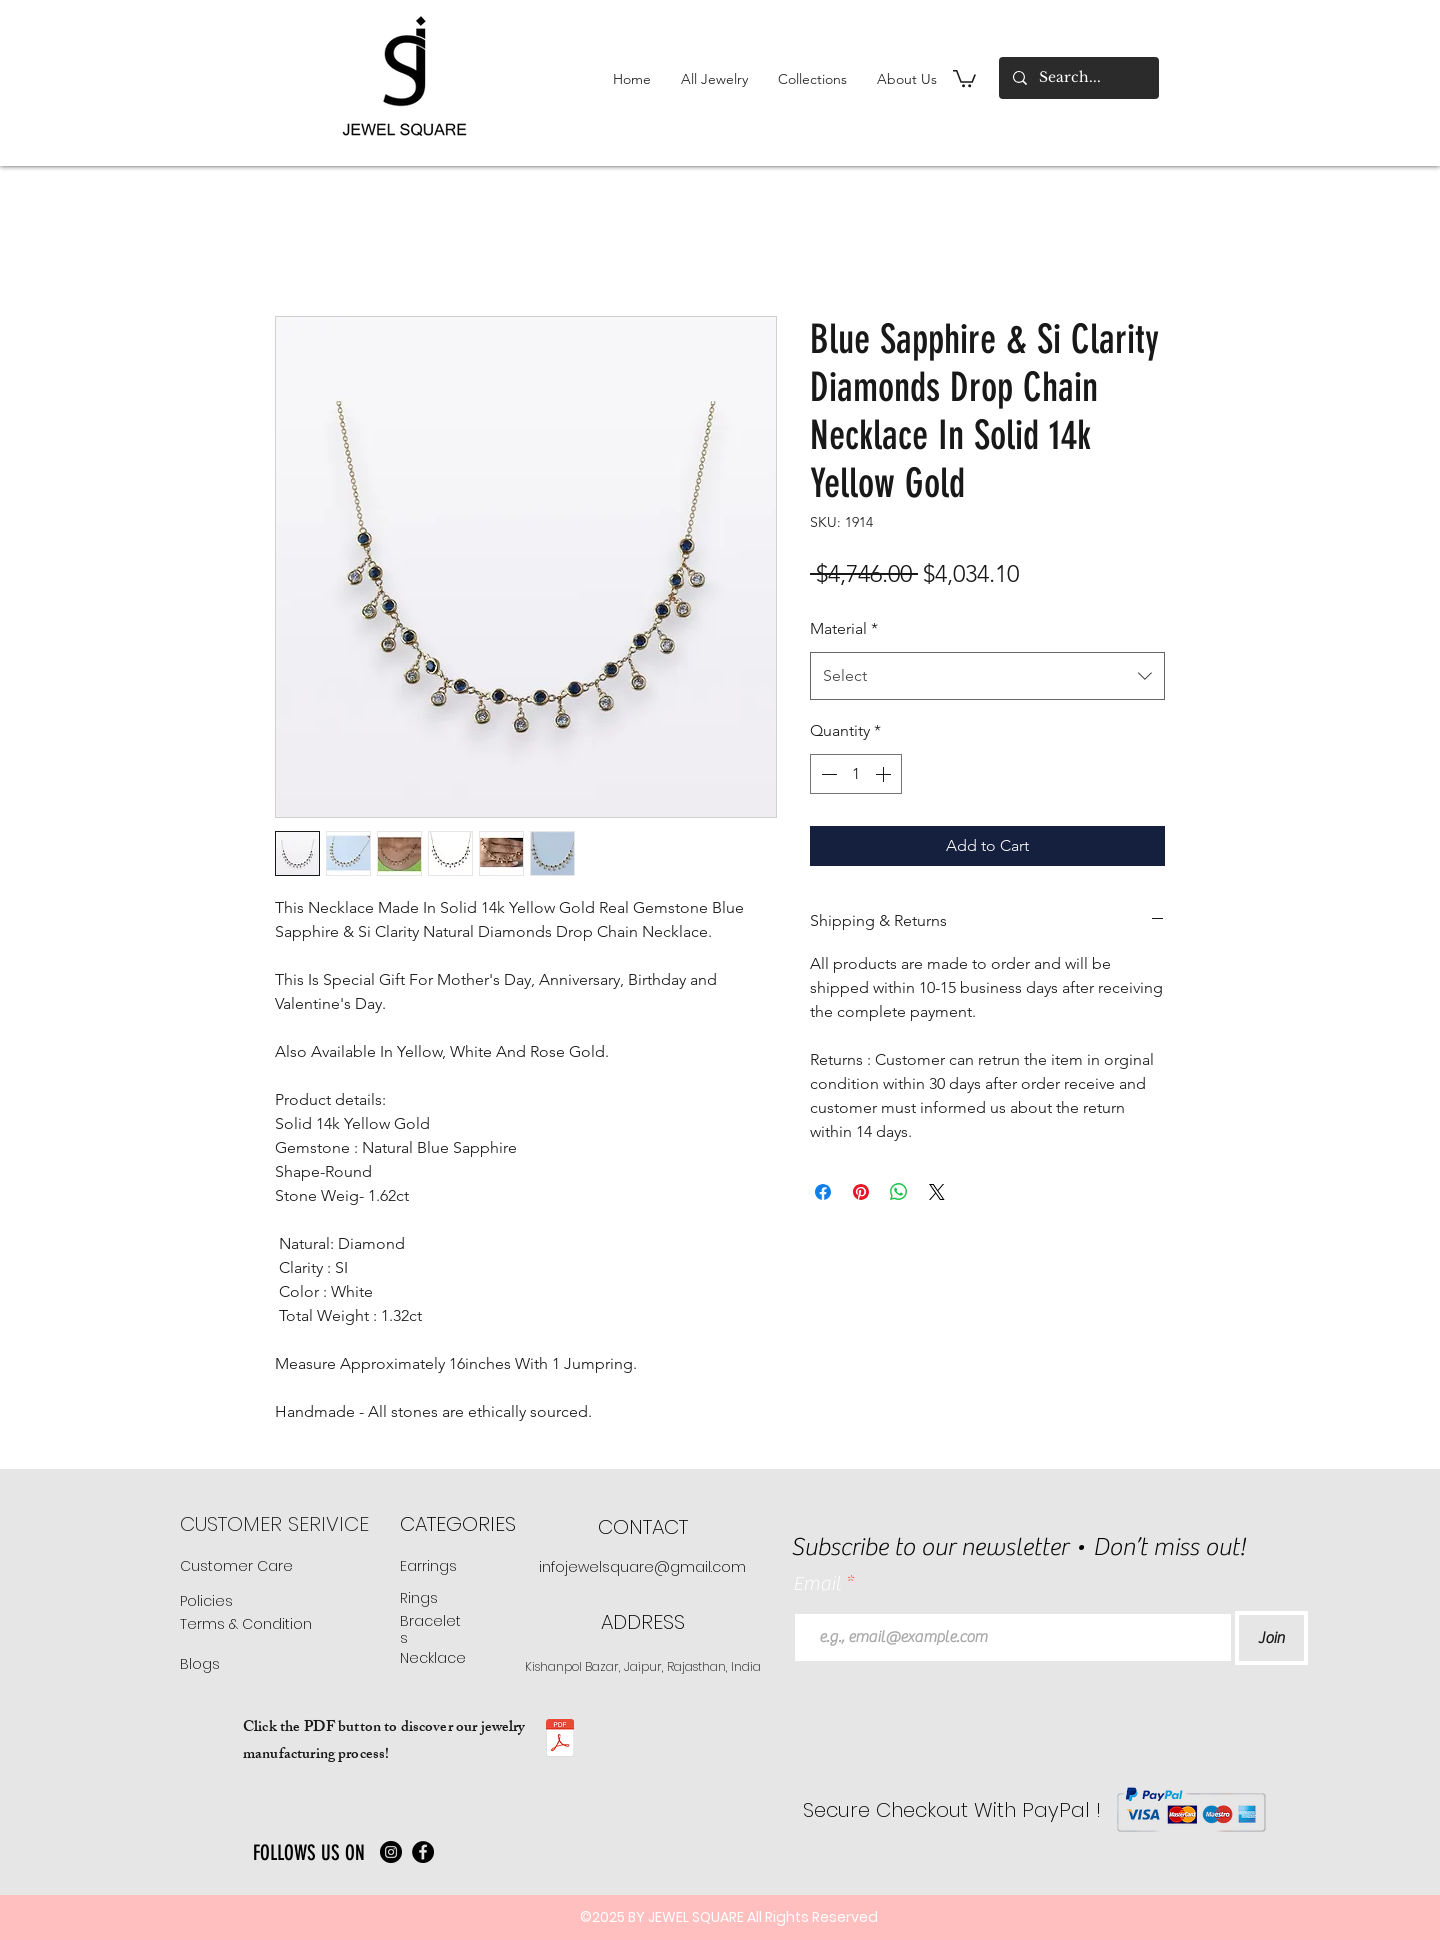 The image size is (1440, 1940). I want to click on Email, so click(819, 1584).